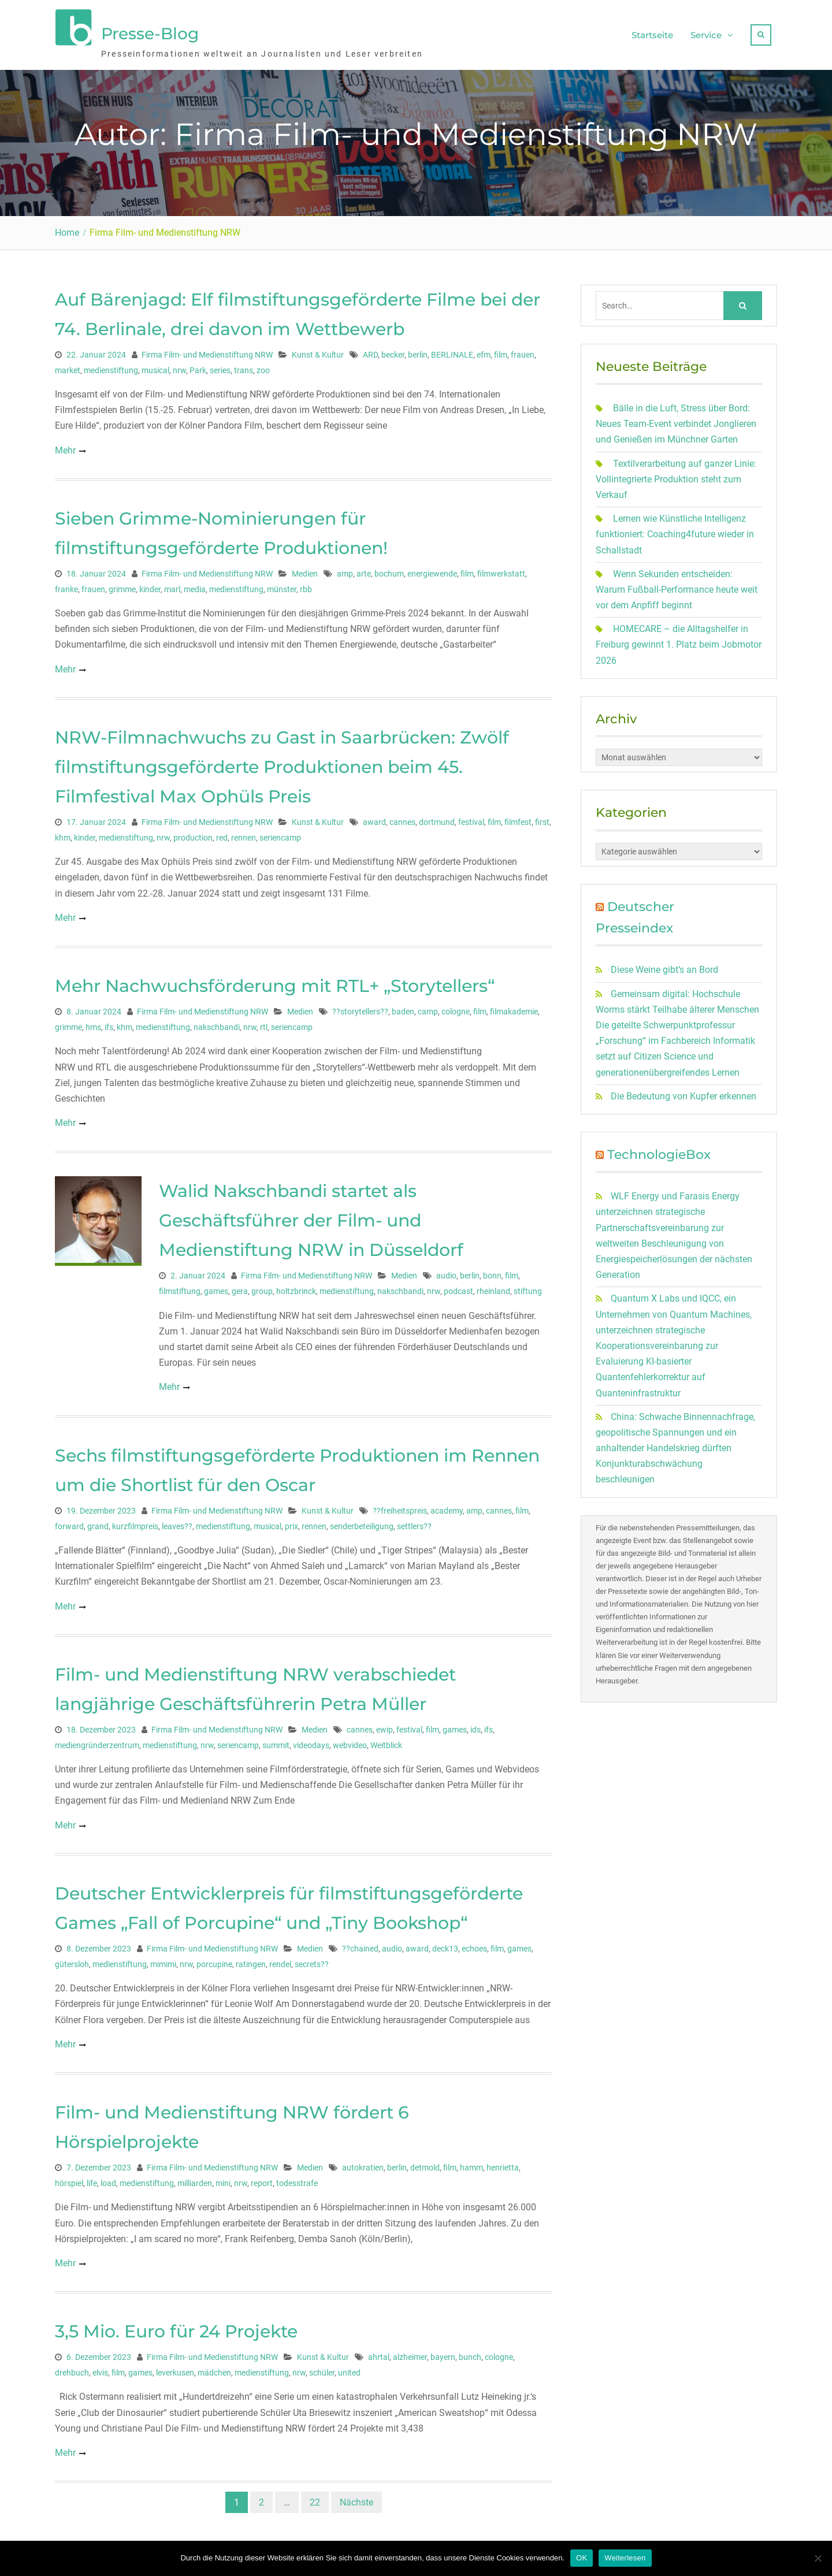  Describe the element at coordinates (652, 32) in the screenshot. I see `Startseite` at that location.